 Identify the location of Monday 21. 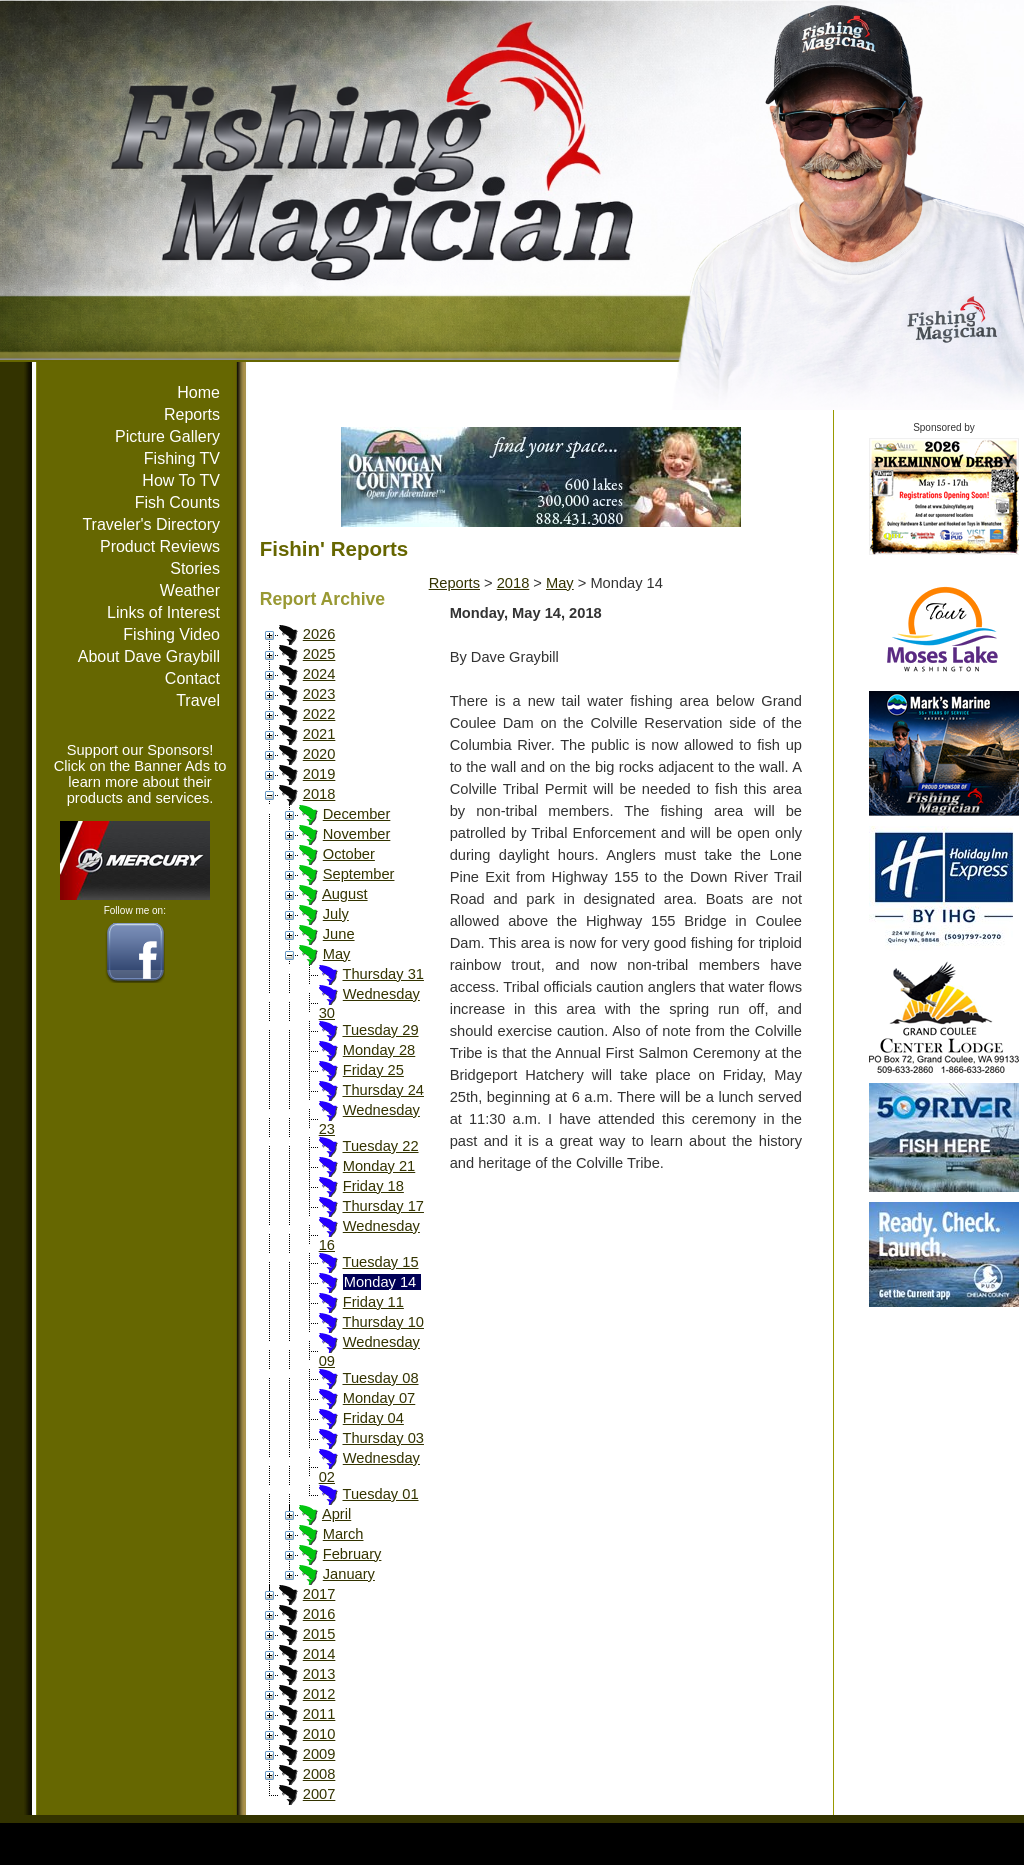
(379, 1166).